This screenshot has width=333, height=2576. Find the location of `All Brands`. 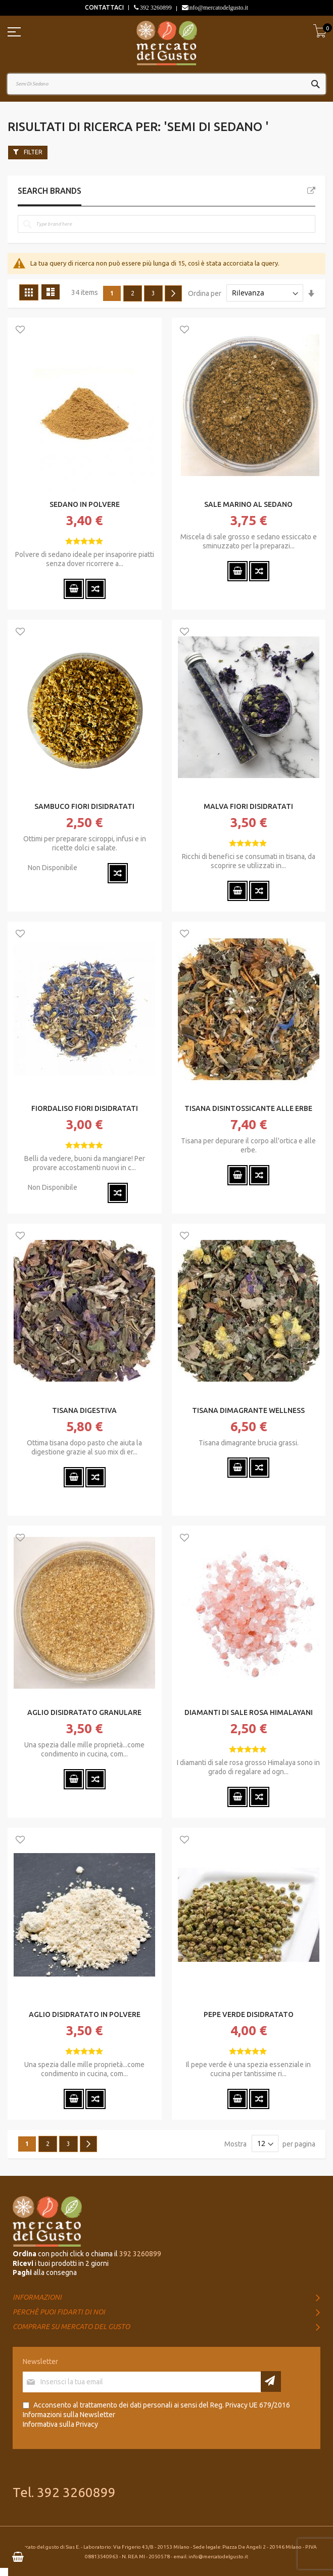

All Brands is located at coordinates (311, 191).